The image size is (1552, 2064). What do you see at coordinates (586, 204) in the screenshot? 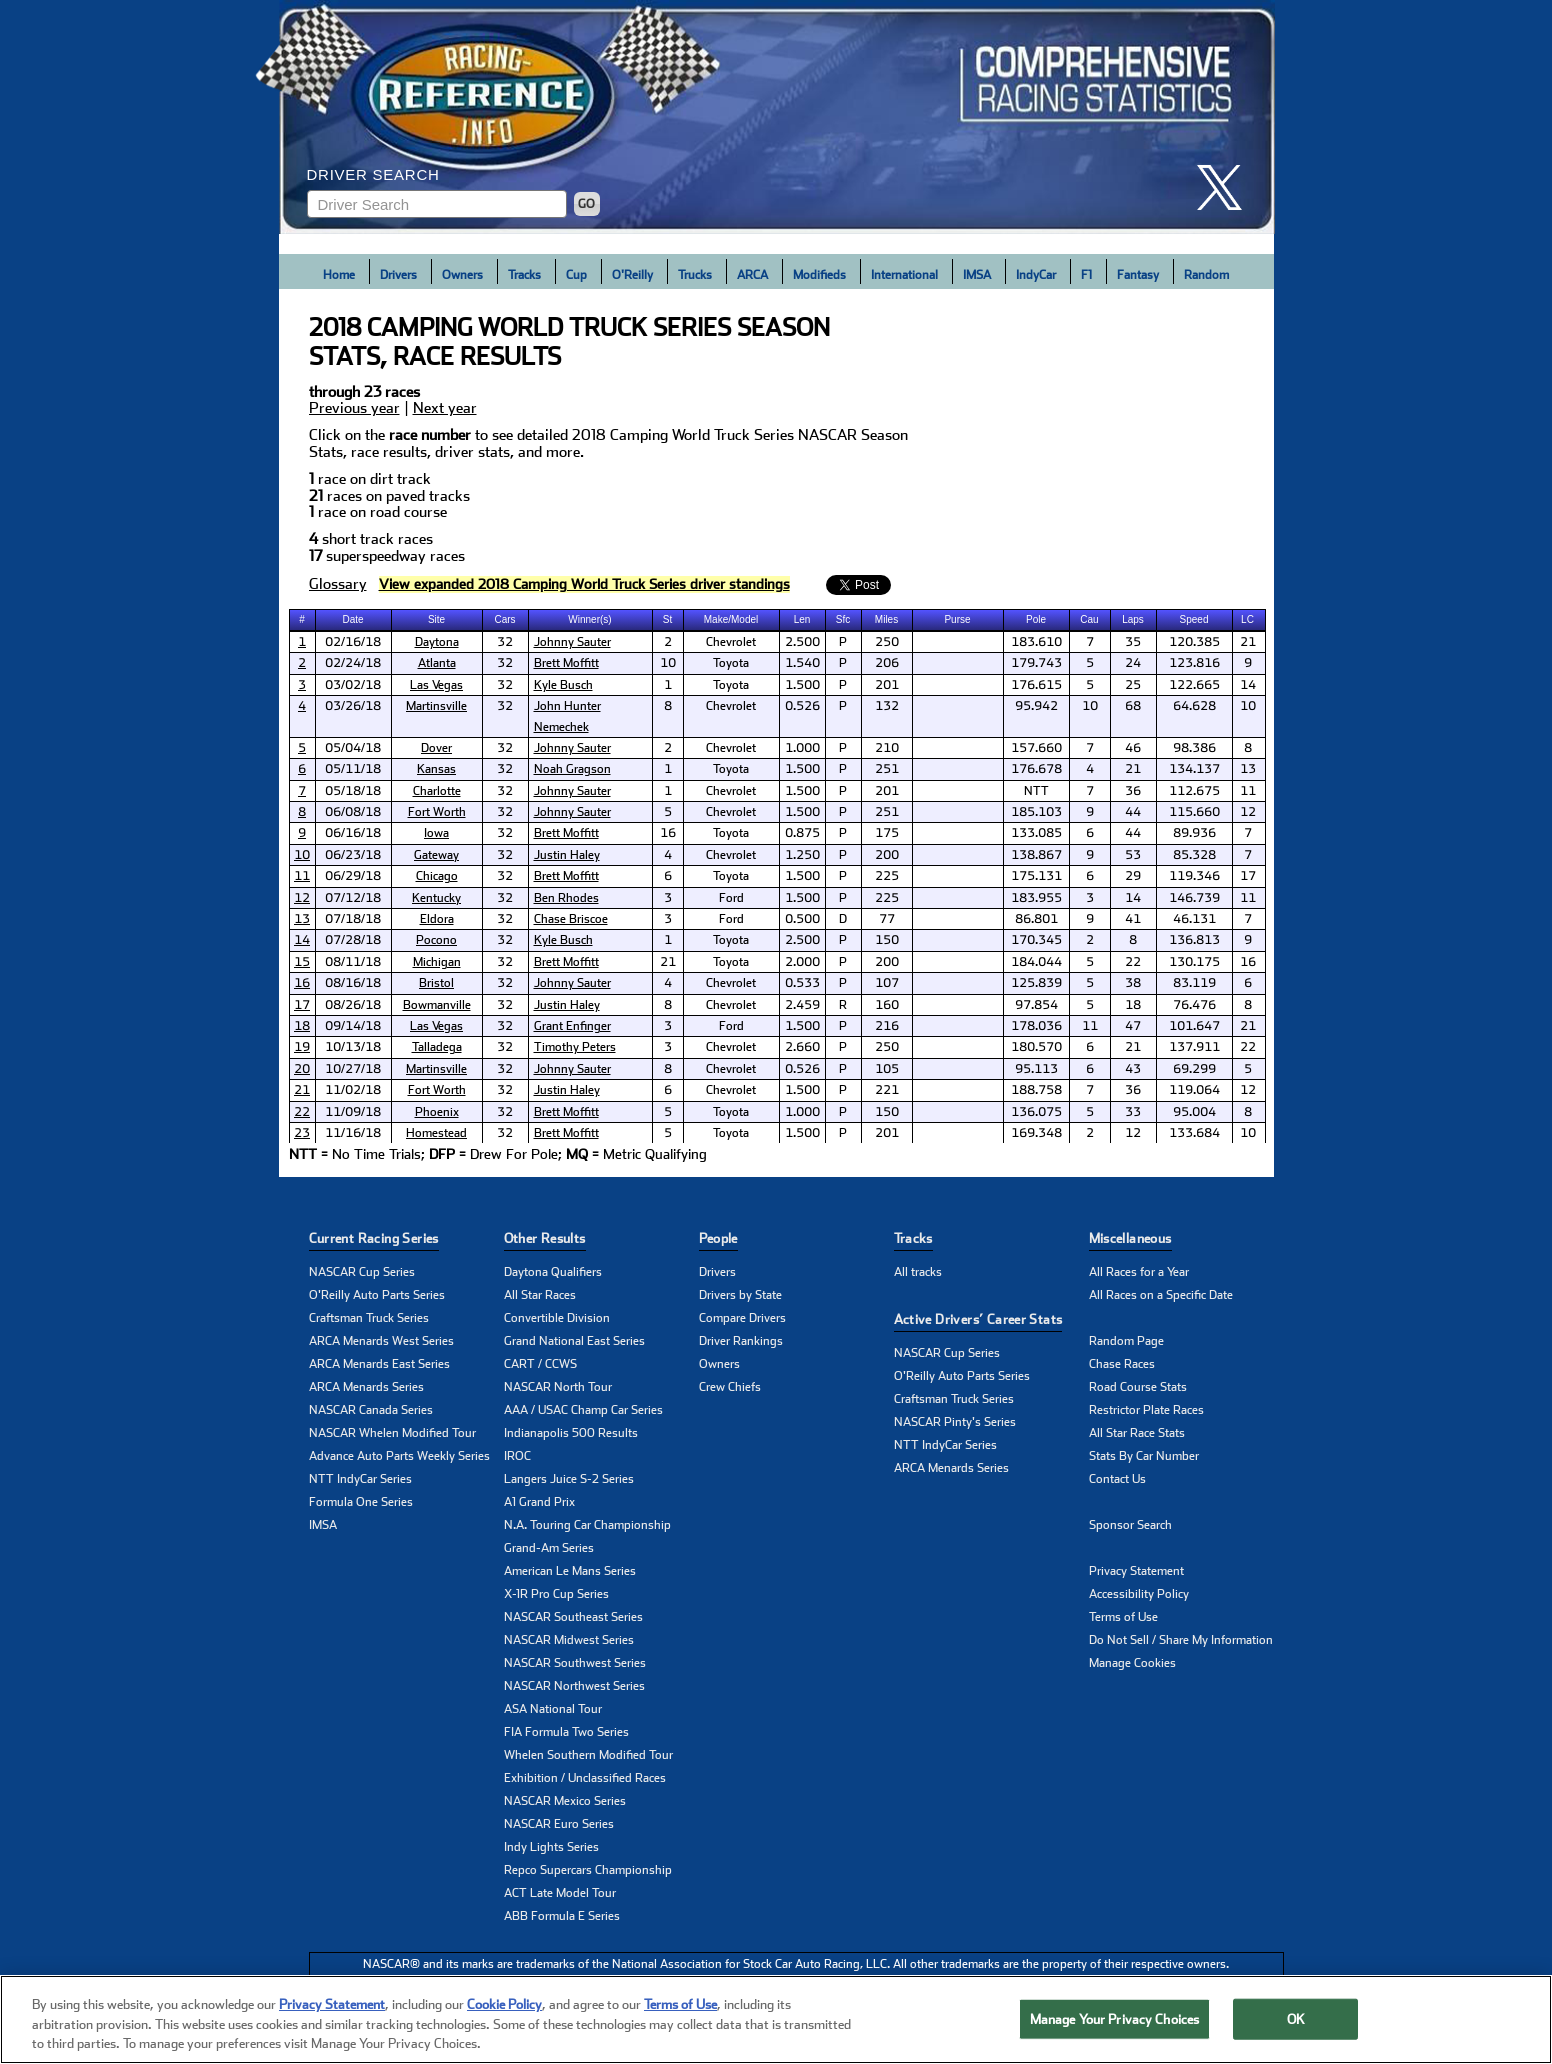
I see `GO [Click to to search driver]` at bounding box center [586, 204].